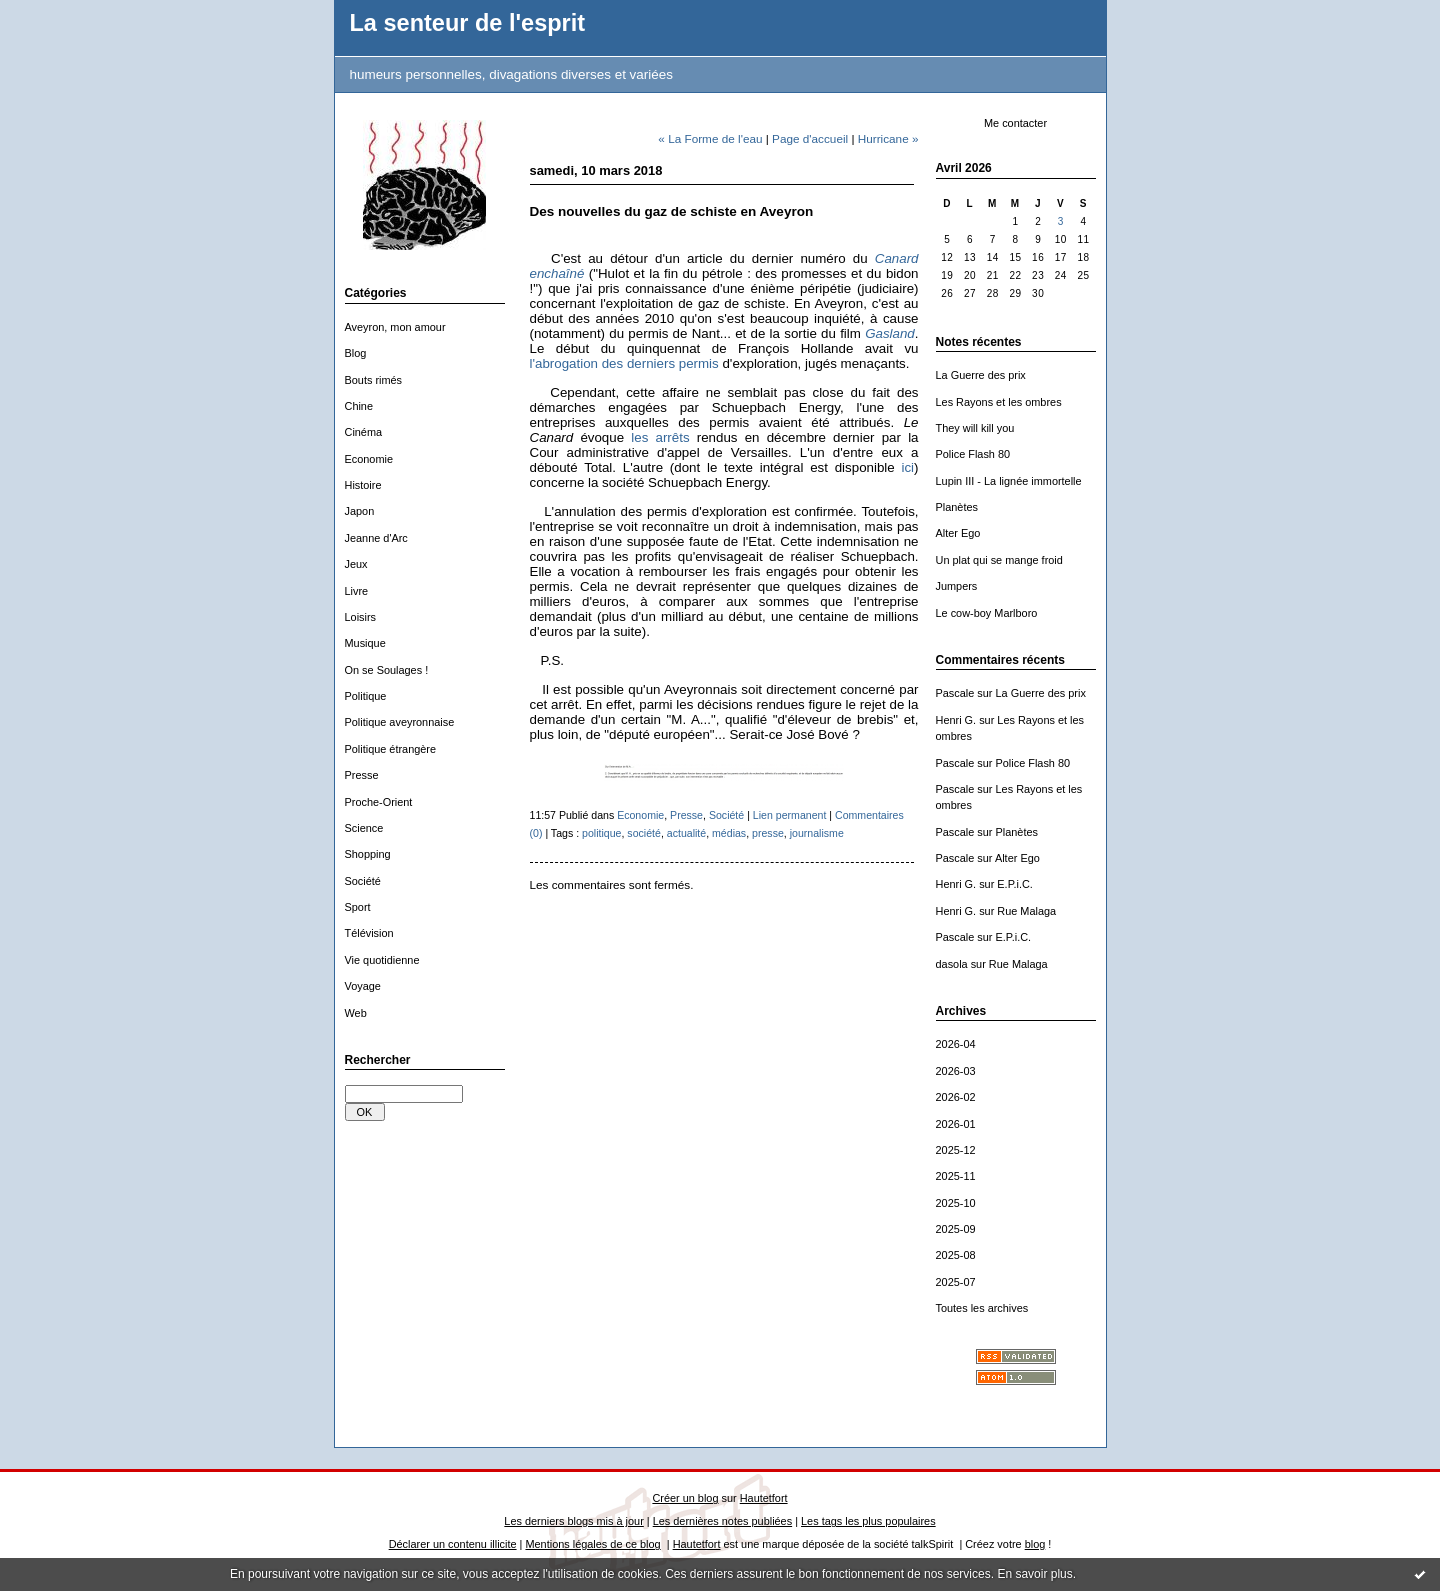 The image size is (1440, 1591). Describe the element at coordinates (973, 454) in the screenshot. I see `Police Flash 80` at that location.